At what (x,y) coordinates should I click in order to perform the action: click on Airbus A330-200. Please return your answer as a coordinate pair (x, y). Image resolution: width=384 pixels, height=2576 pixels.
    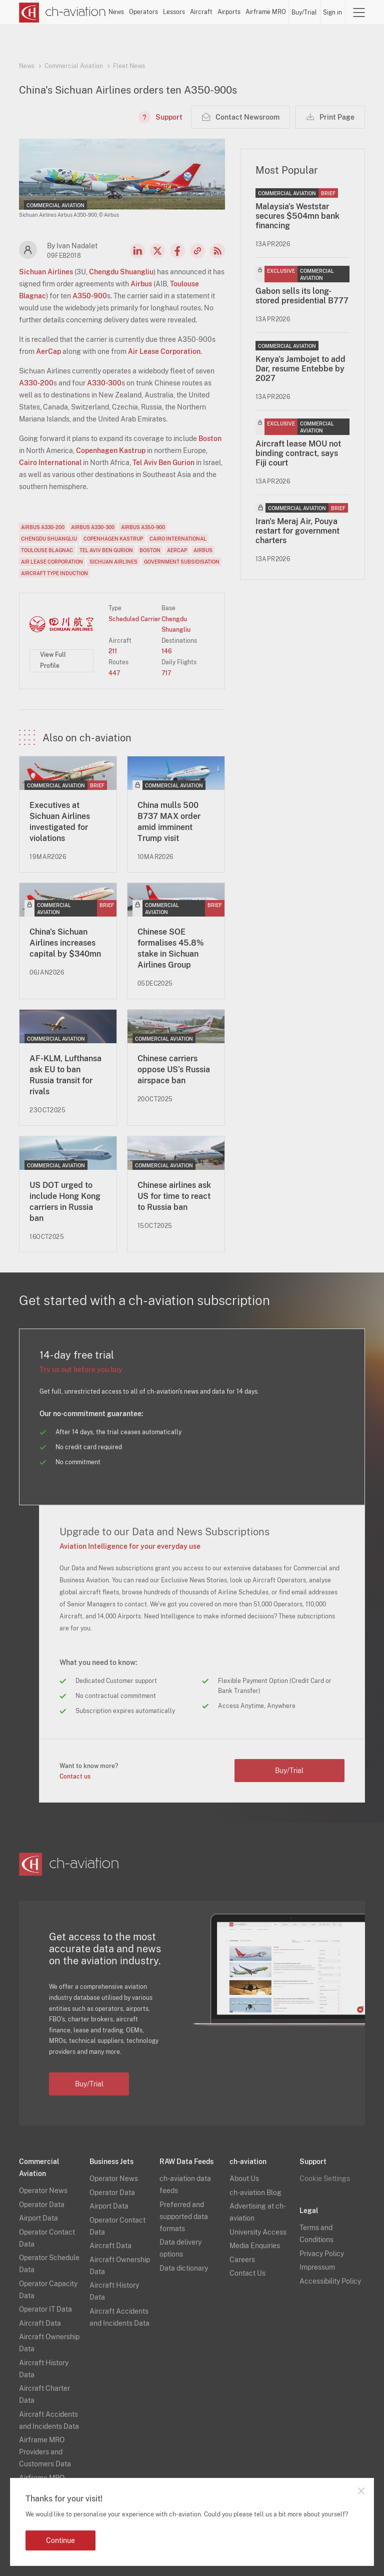
    Looking at the image, I should click on (42, 527).